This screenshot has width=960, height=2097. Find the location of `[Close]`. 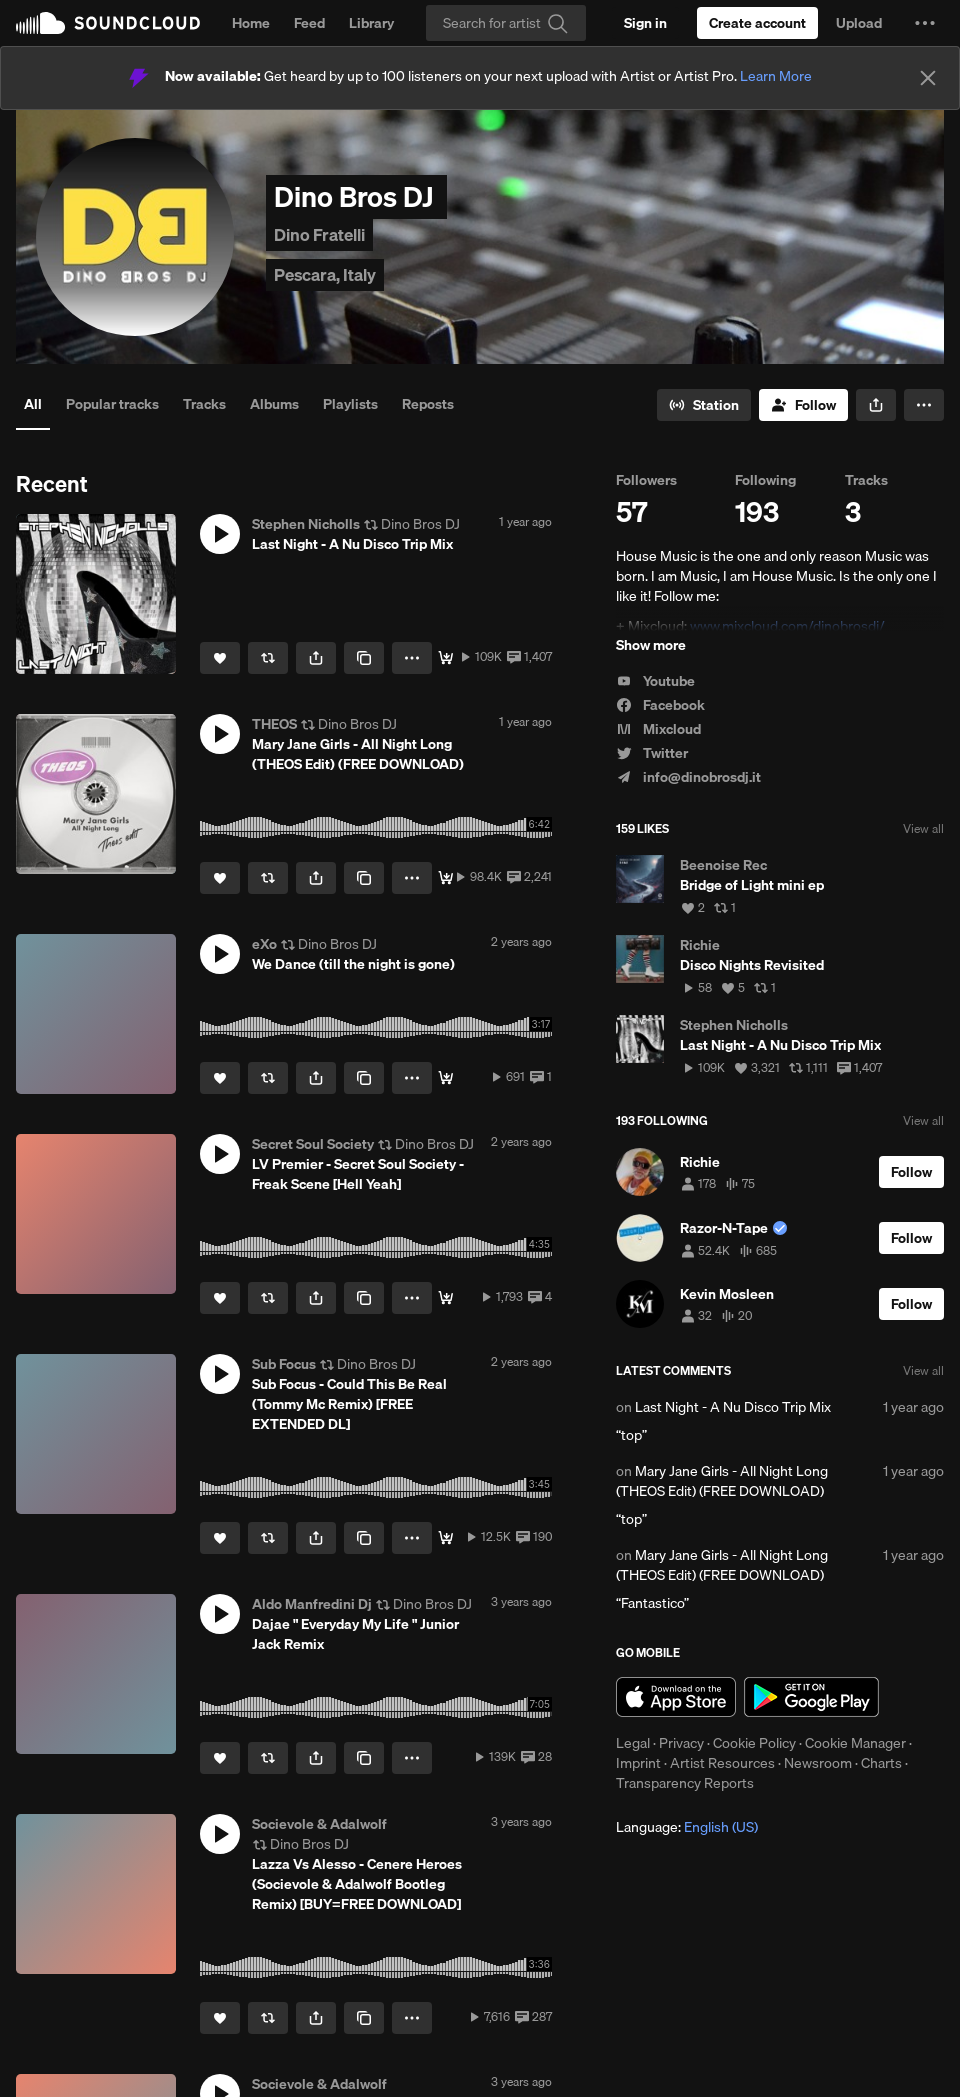

[Close] is located at coordinates (928, 78).